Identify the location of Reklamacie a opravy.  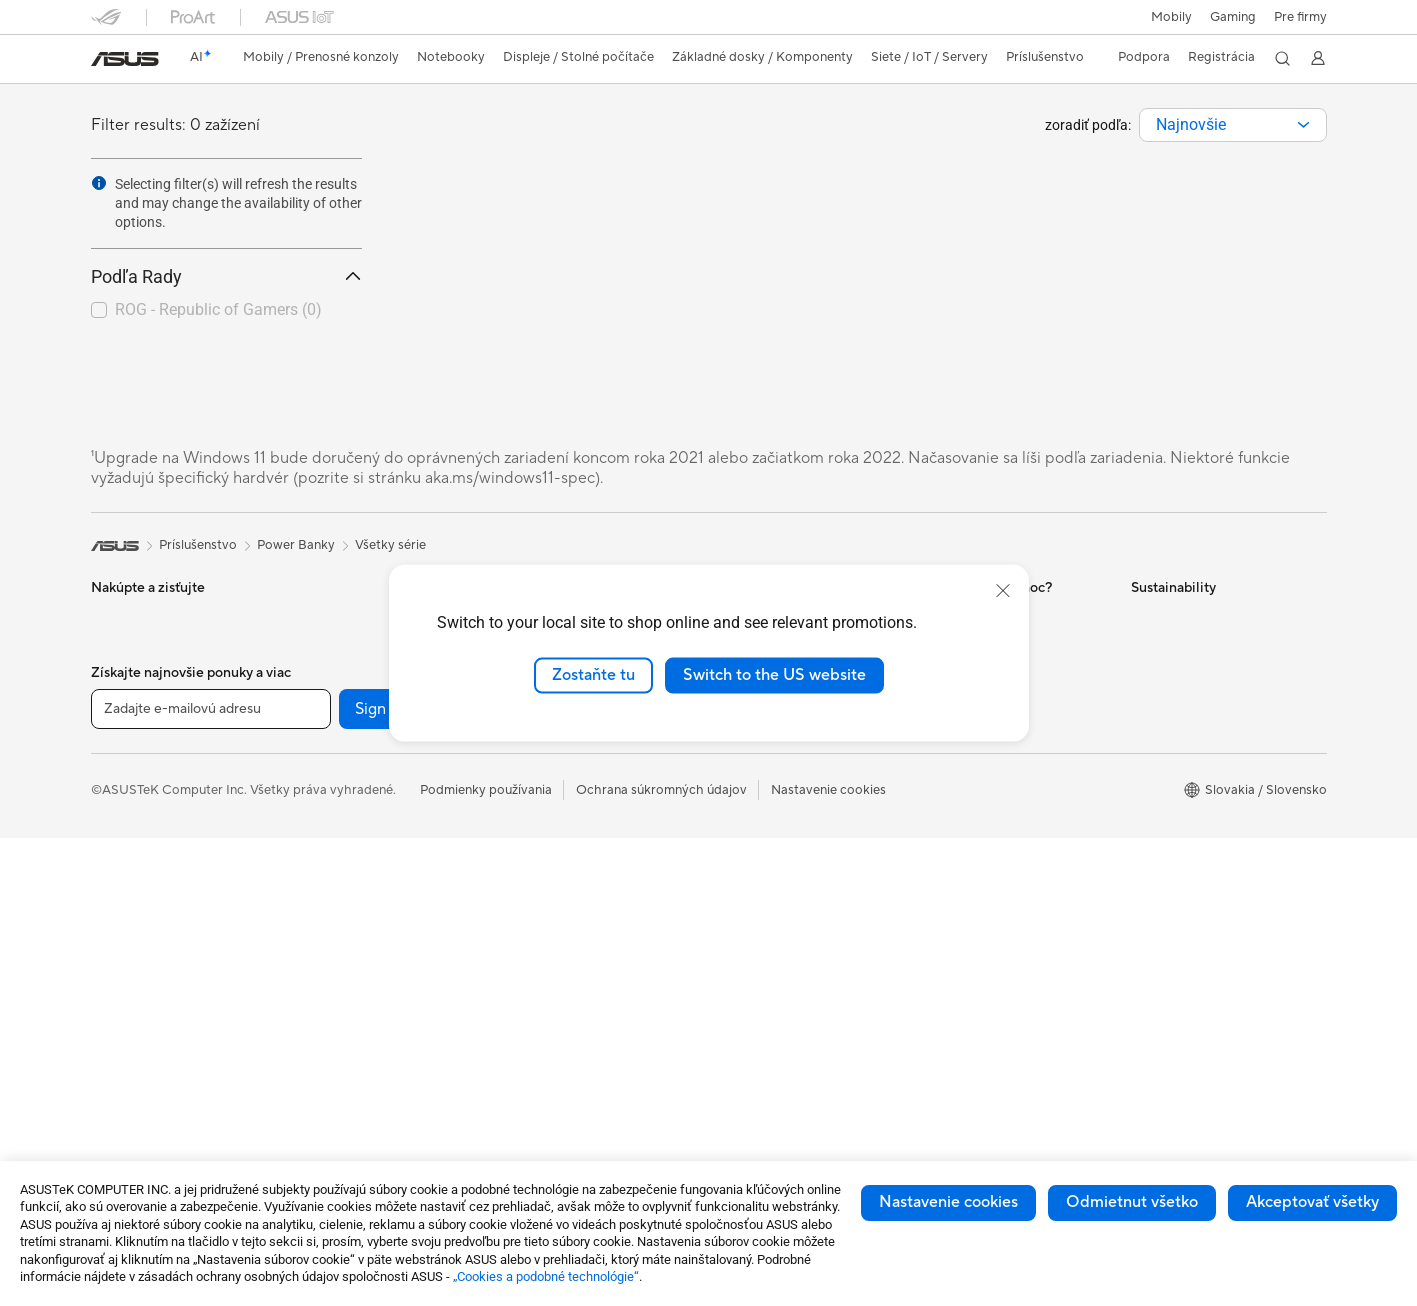
(984, 768).